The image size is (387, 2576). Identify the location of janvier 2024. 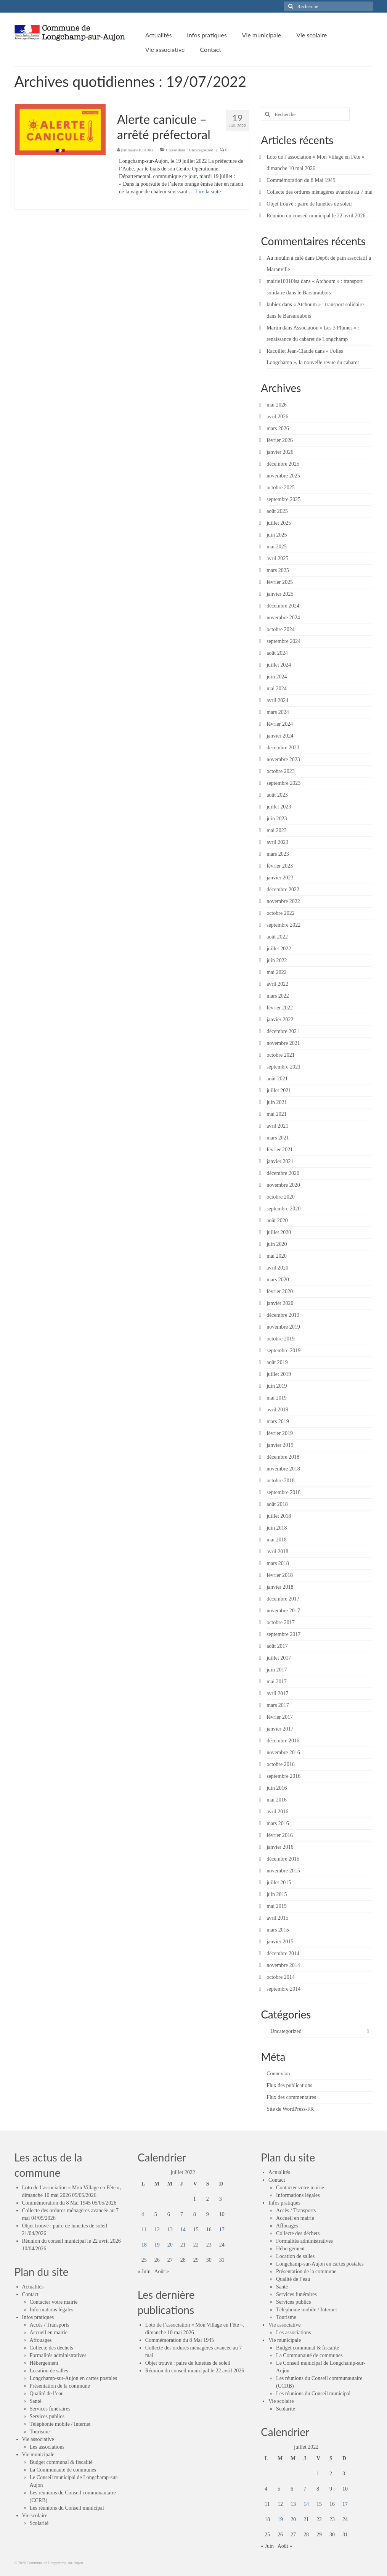
(280, 736).